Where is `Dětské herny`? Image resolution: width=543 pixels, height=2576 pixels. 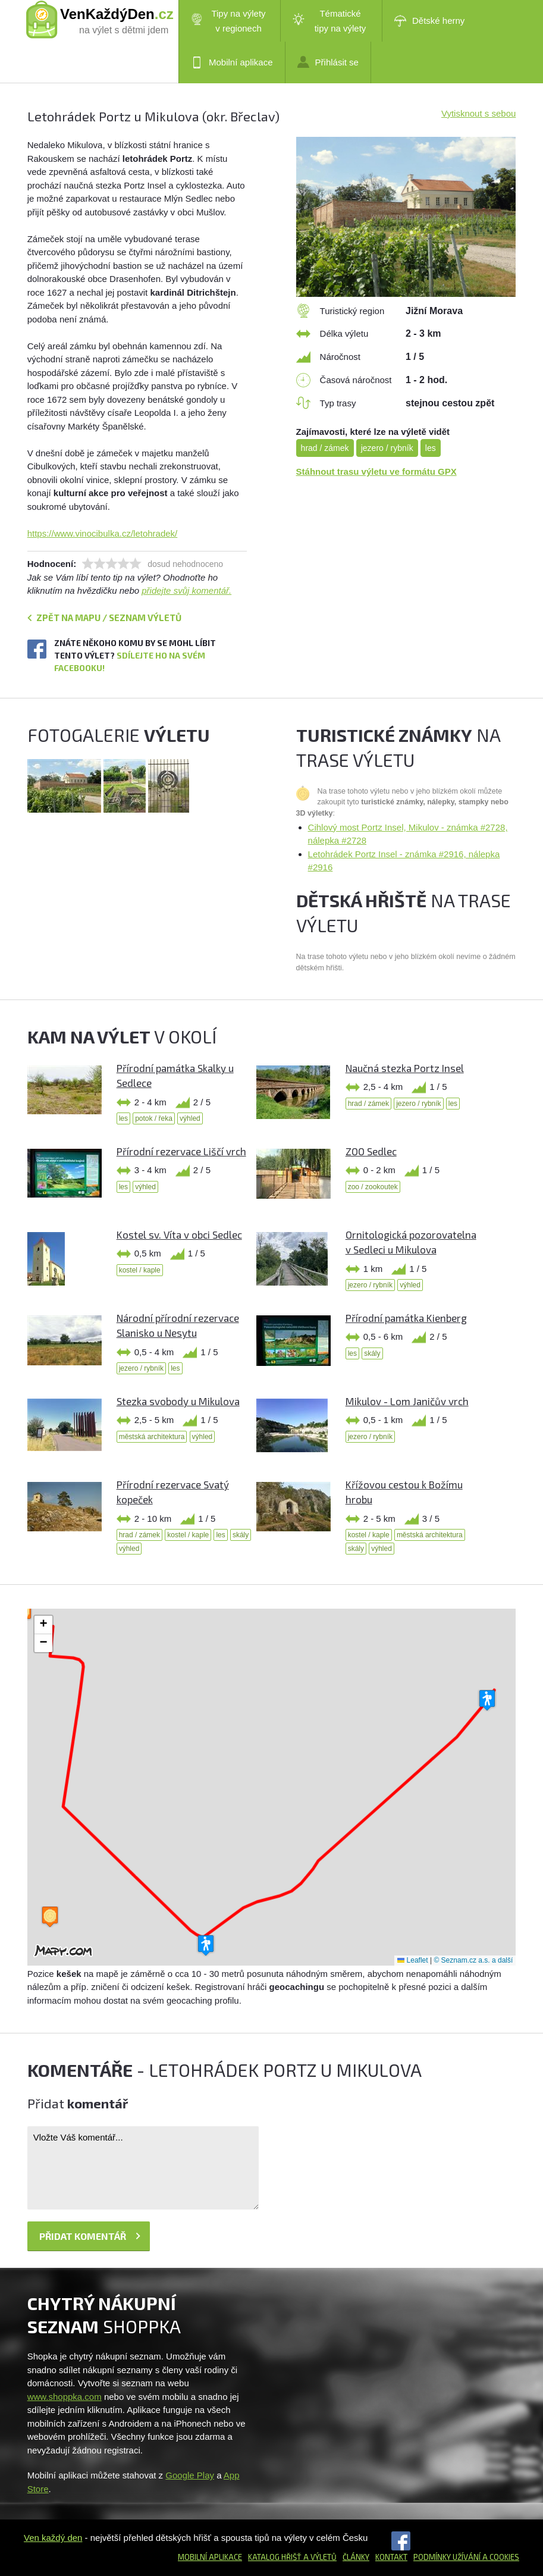 Dětské herny is located at coordinates (429, 21).